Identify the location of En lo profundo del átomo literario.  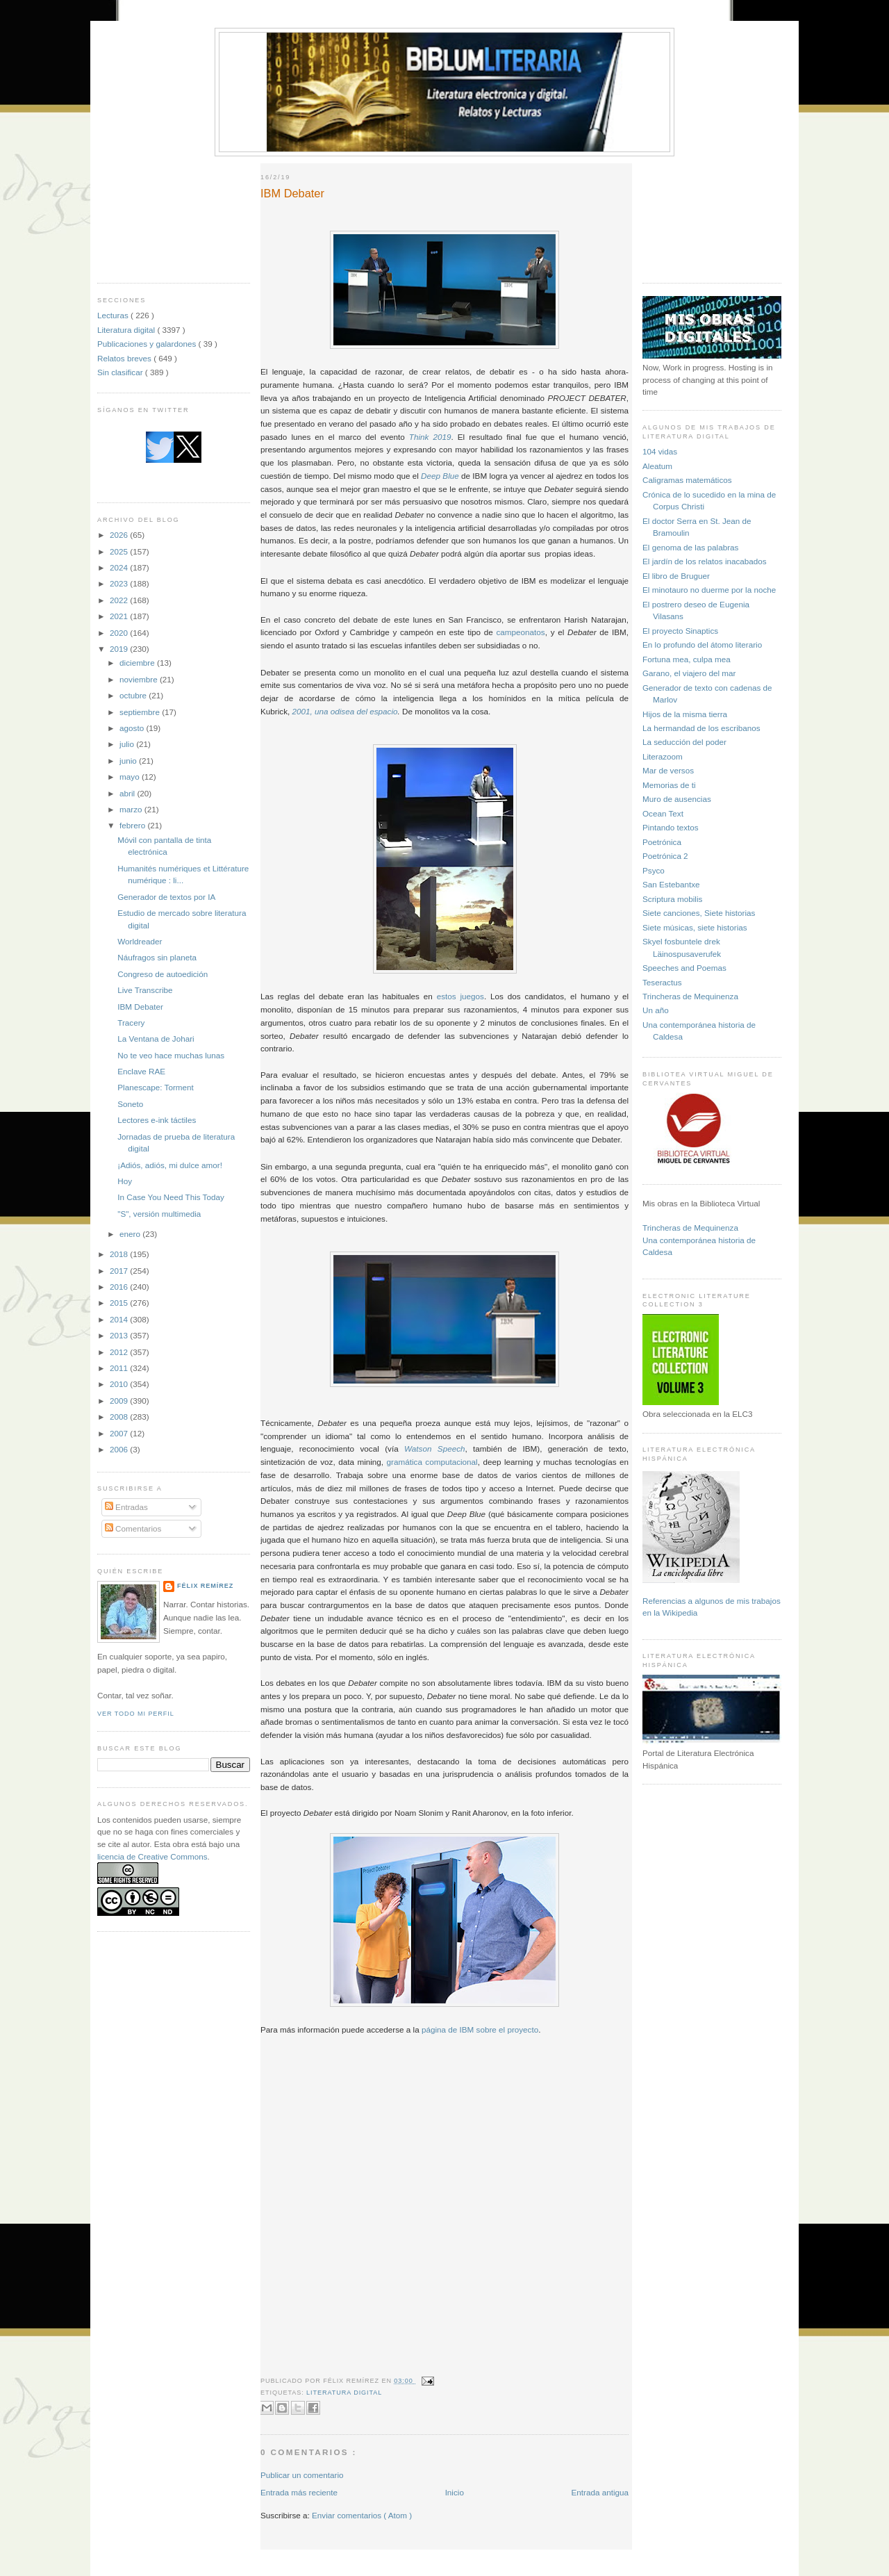
(702, 644).